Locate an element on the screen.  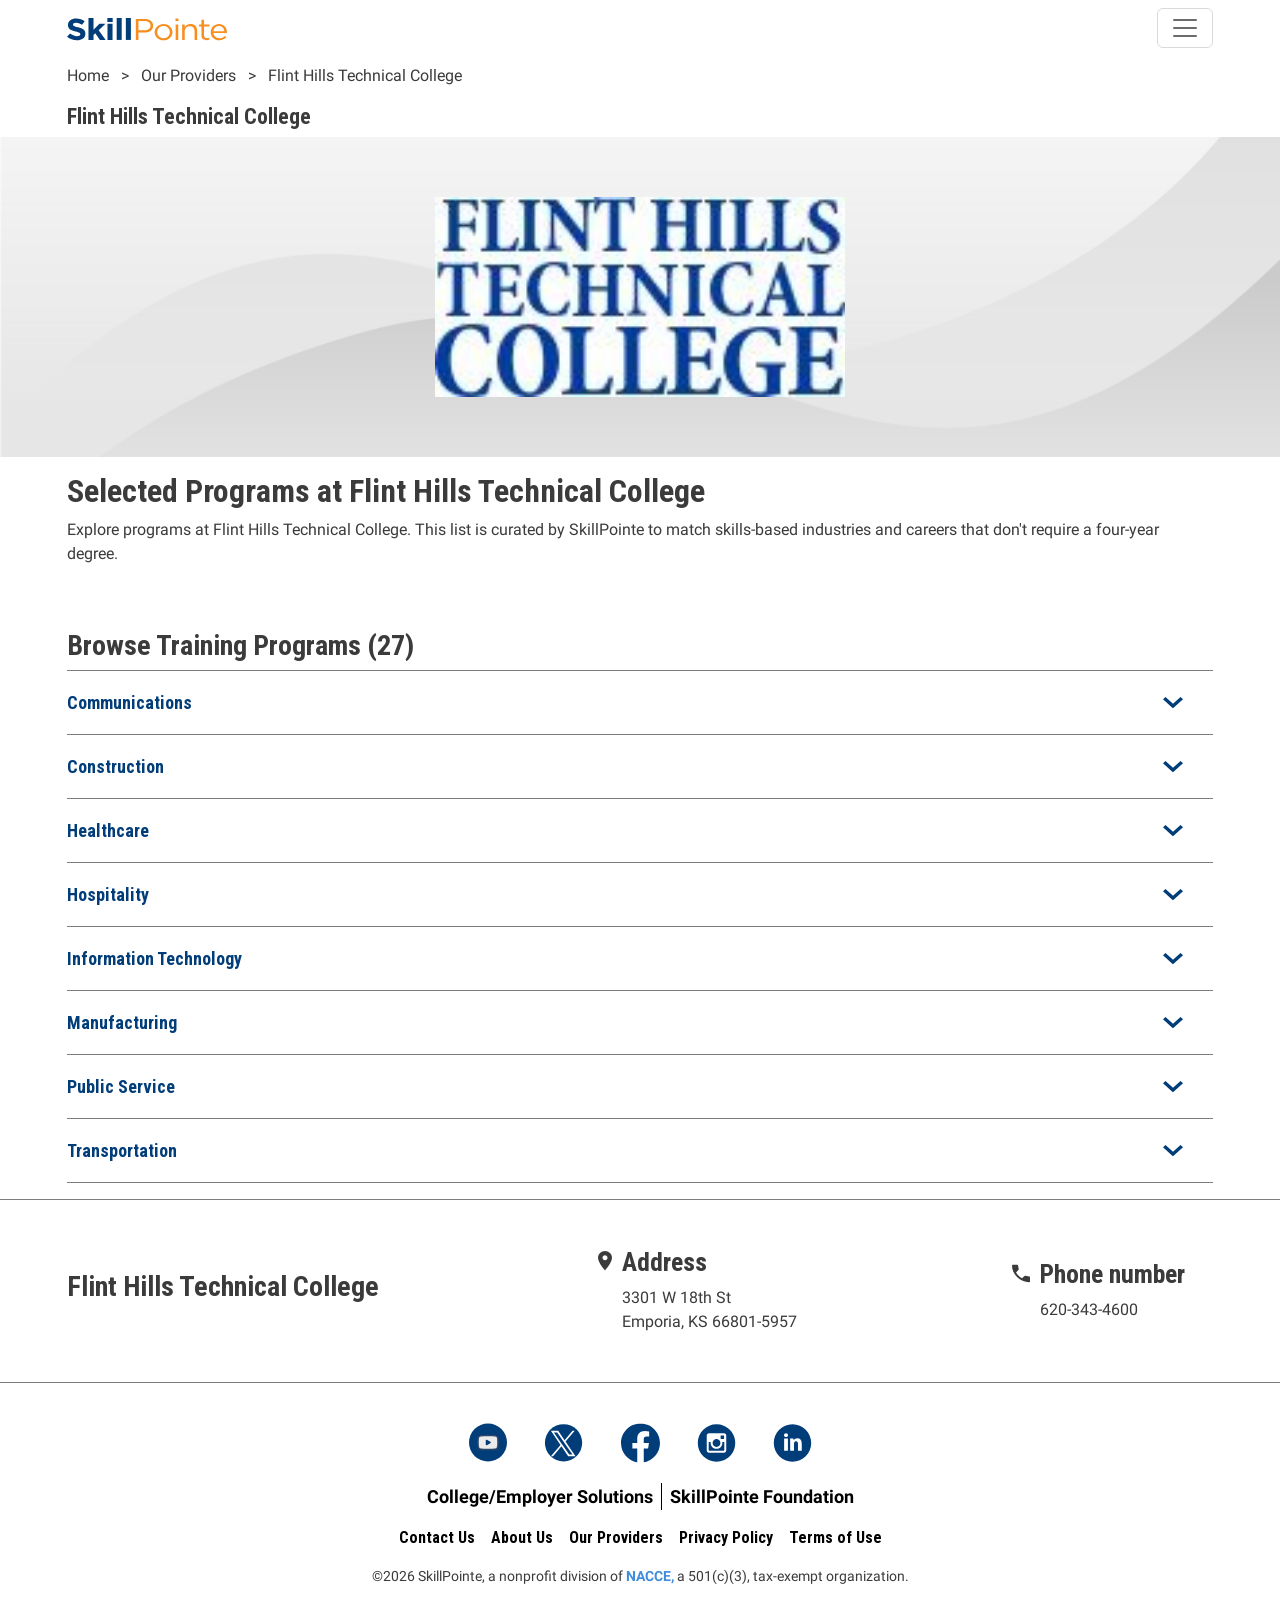
NACCE, is located at coordinates (650, 1576).